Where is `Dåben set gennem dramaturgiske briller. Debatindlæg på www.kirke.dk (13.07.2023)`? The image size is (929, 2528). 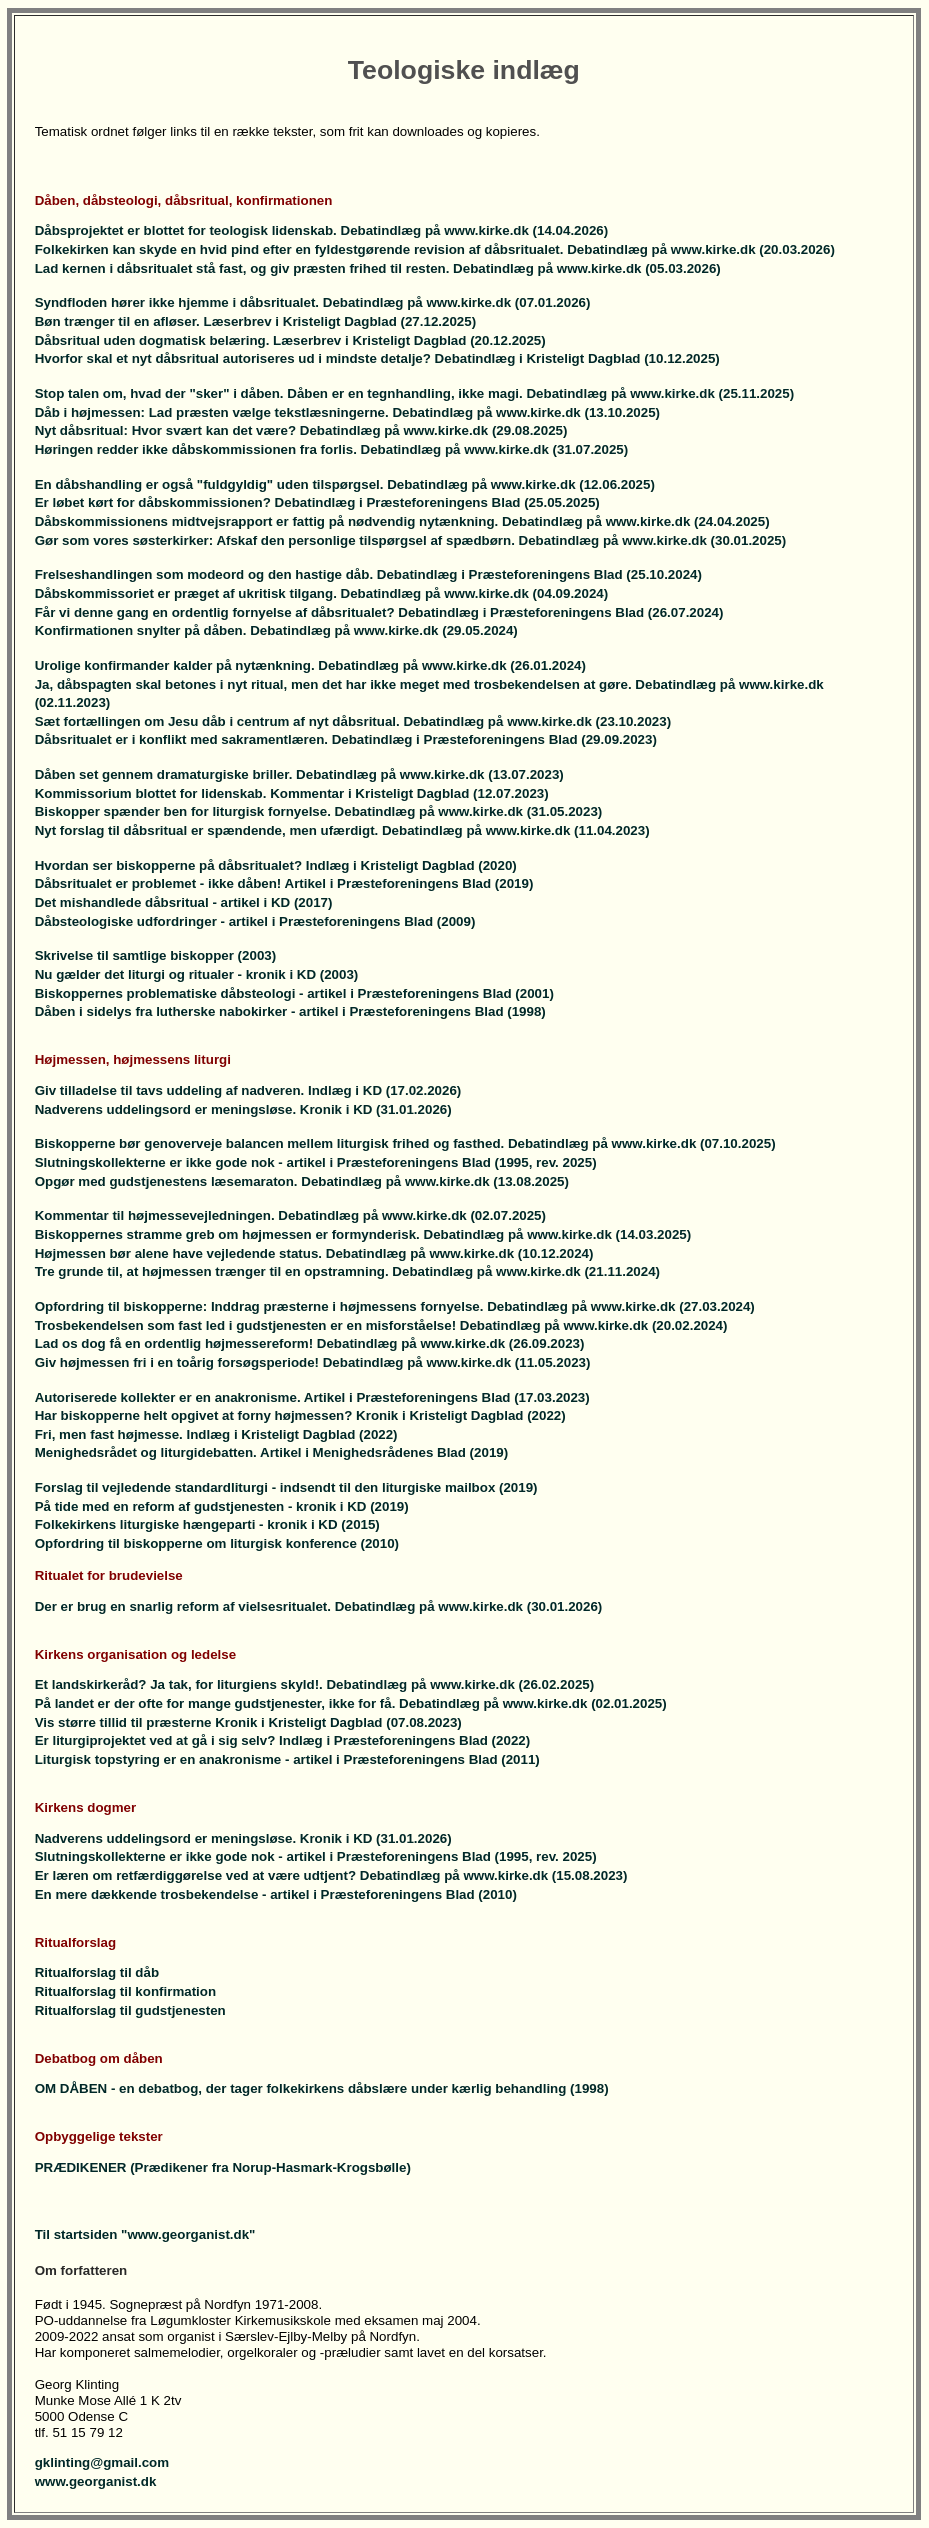
Dåben set gennem dramaturgiske briller. Debatindlæg på www.kirke.dk (13.07.2023) is located at coordinates (299, 774).